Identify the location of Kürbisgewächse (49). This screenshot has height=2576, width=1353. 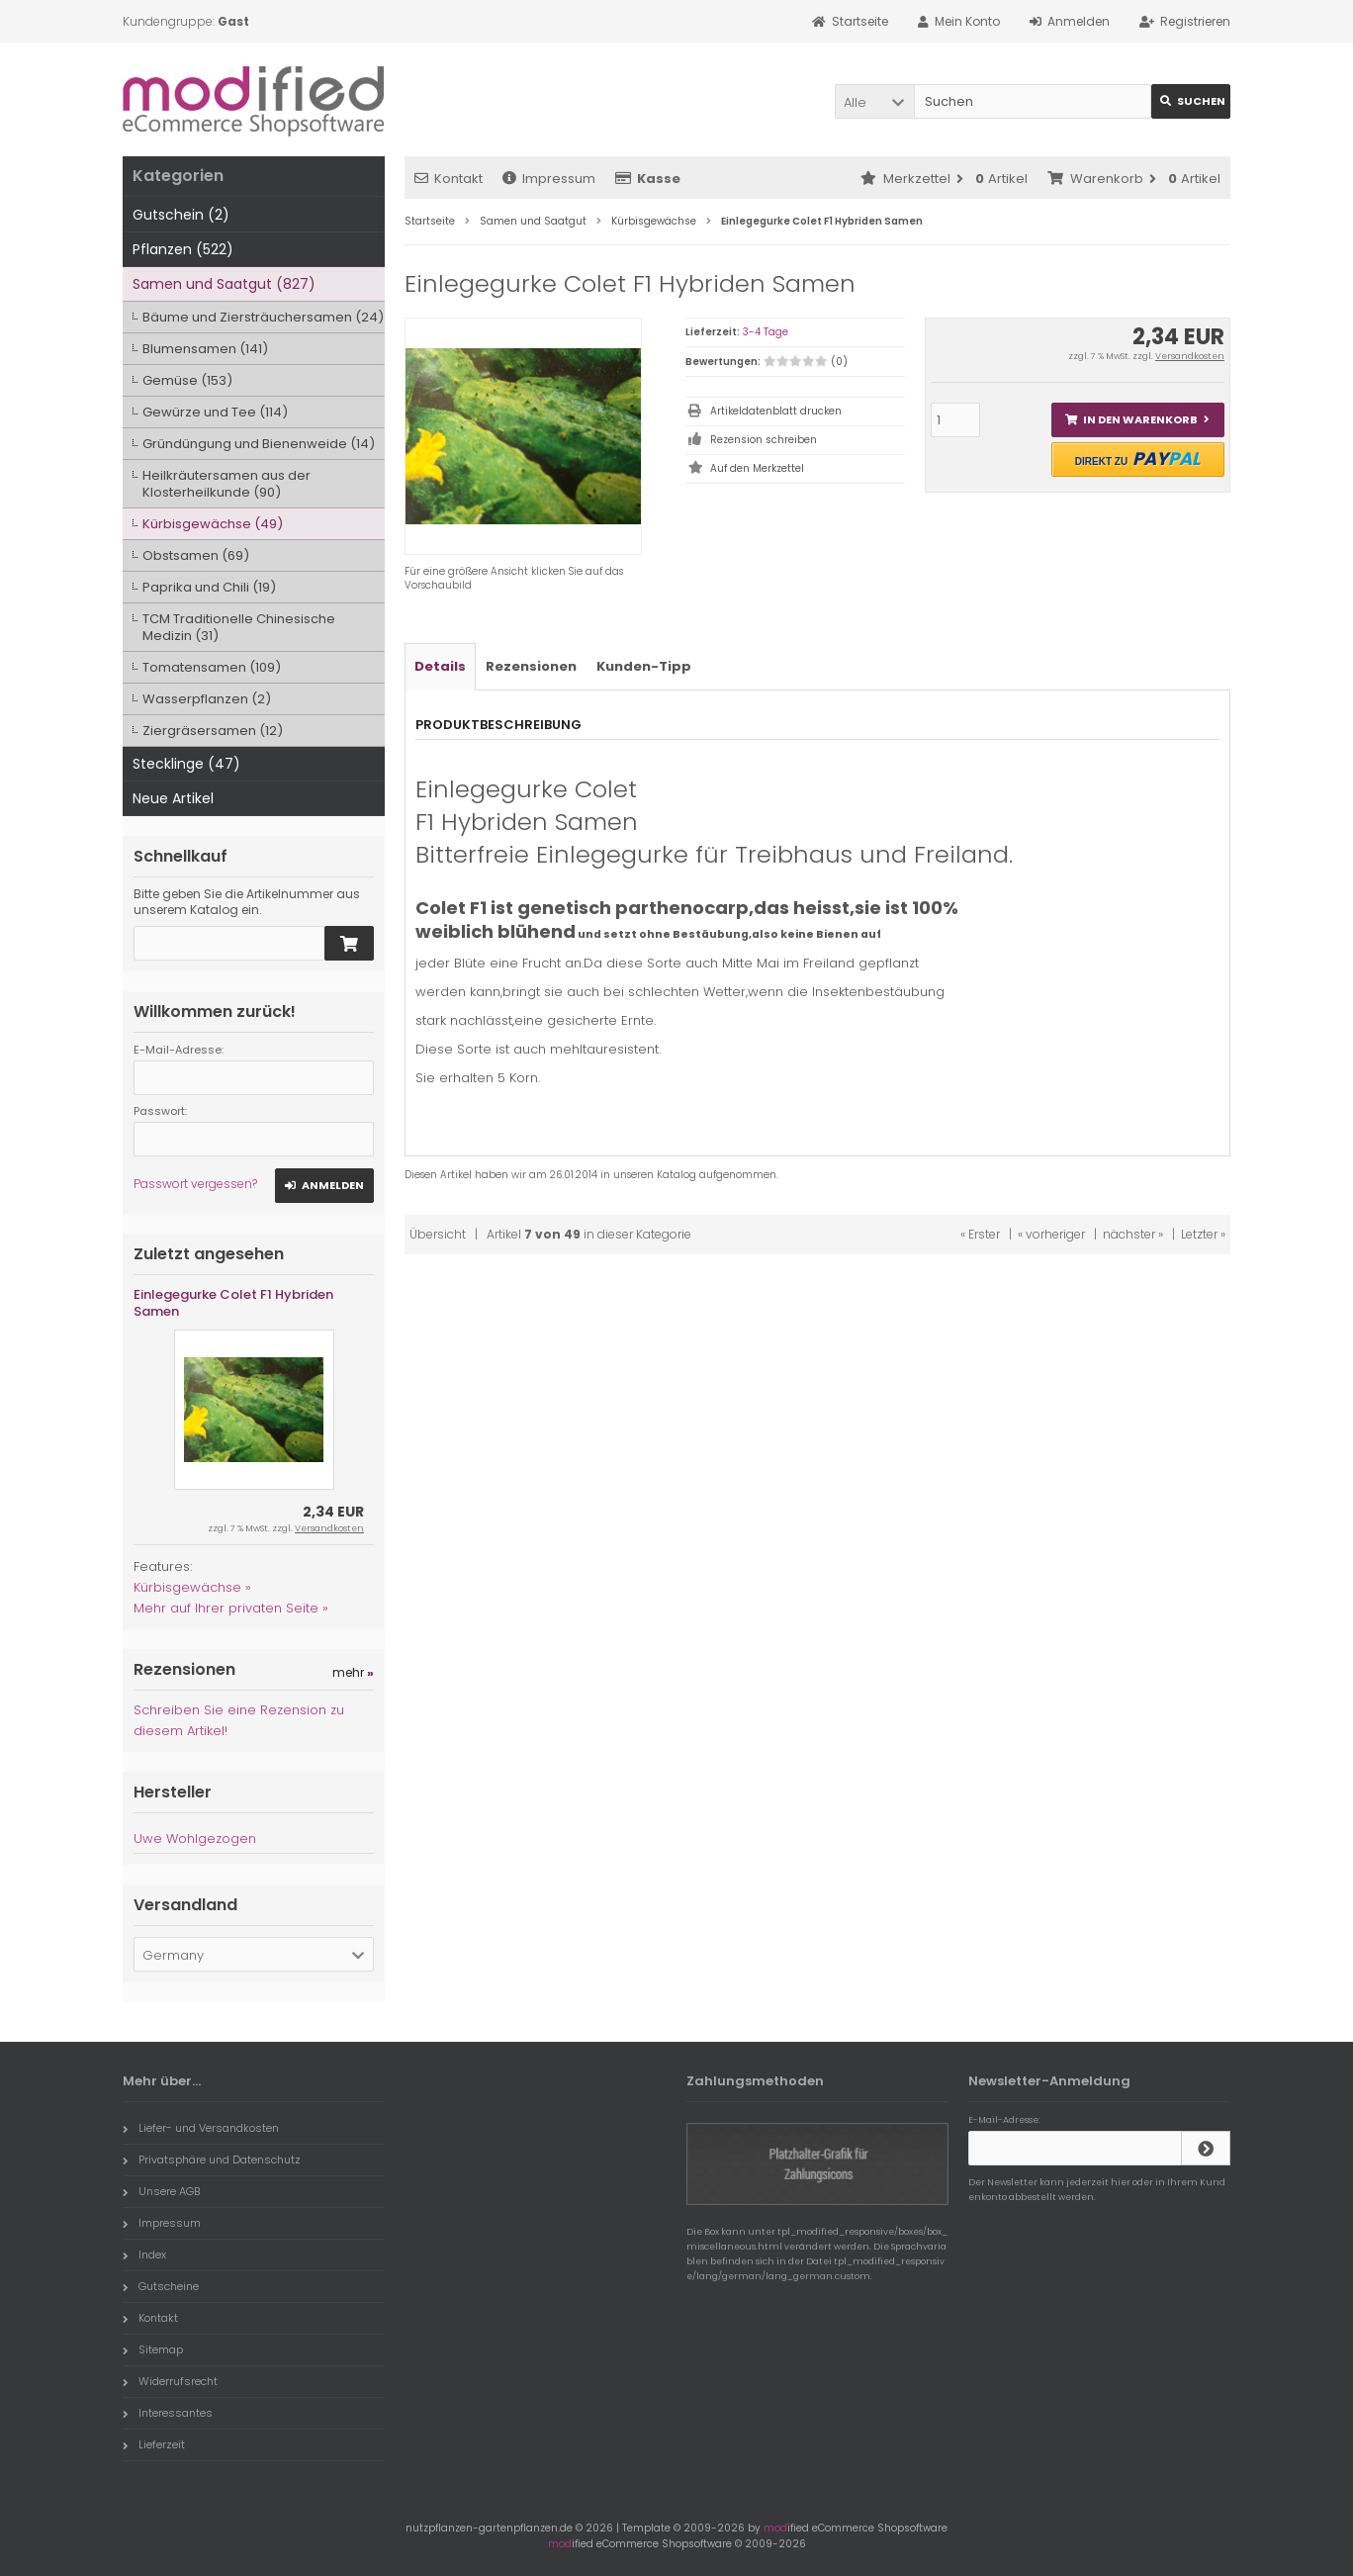
(212, 523).